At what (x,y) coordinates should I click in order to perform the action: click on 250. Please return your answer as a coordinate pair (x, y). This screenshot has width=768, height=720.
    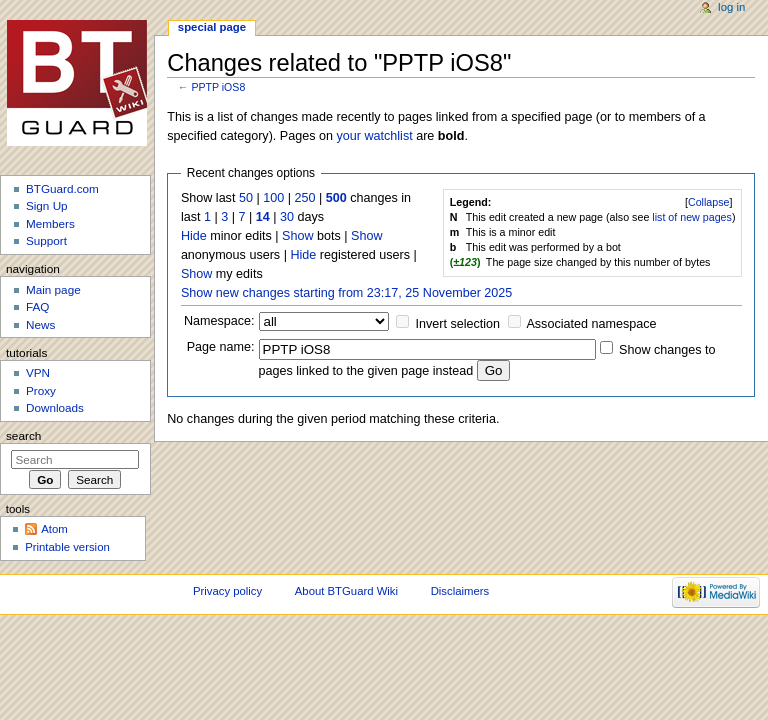
    Looking at the image, I should click on (304, 198).